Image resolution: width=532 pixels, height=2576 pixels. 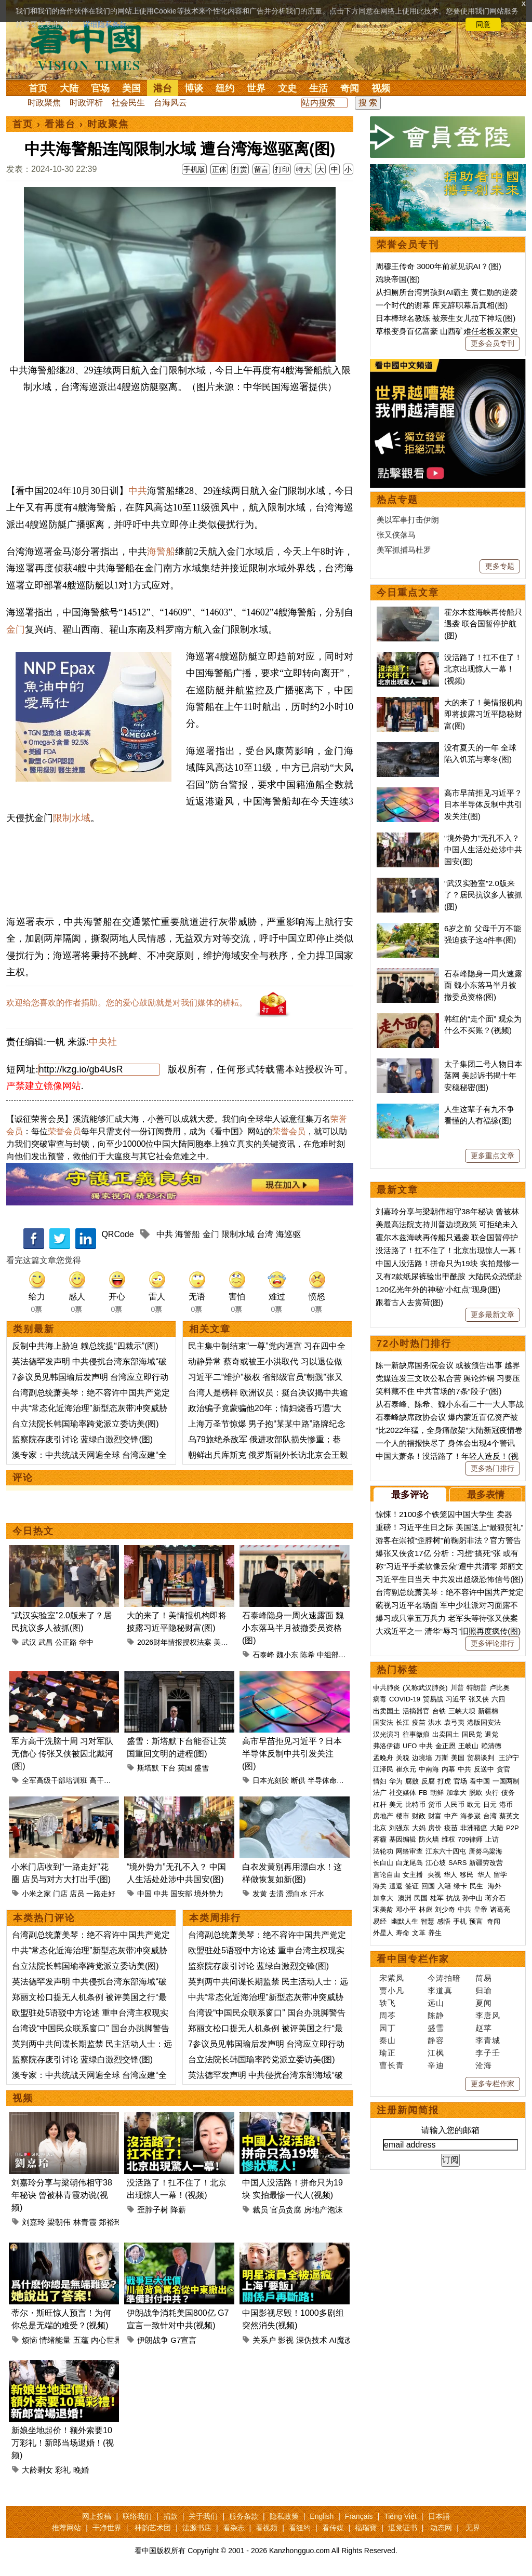 I want to click on 大陆, so click(x=69, y=88).